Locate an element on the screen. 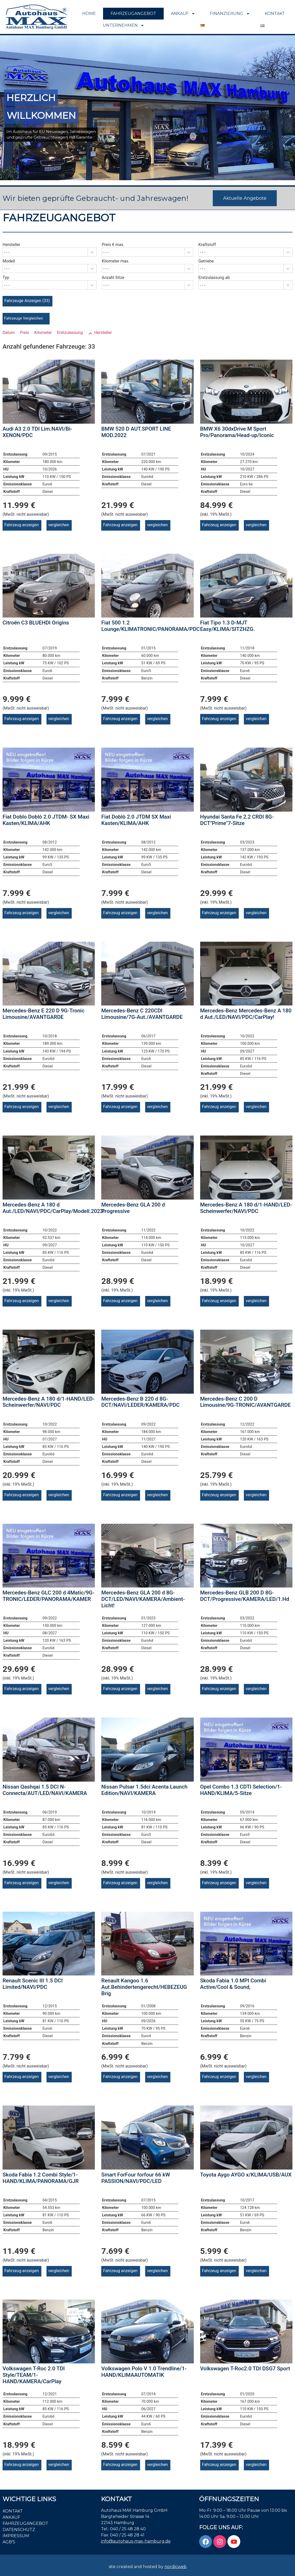  Datenschutz is located at coordinates (19, 2529).